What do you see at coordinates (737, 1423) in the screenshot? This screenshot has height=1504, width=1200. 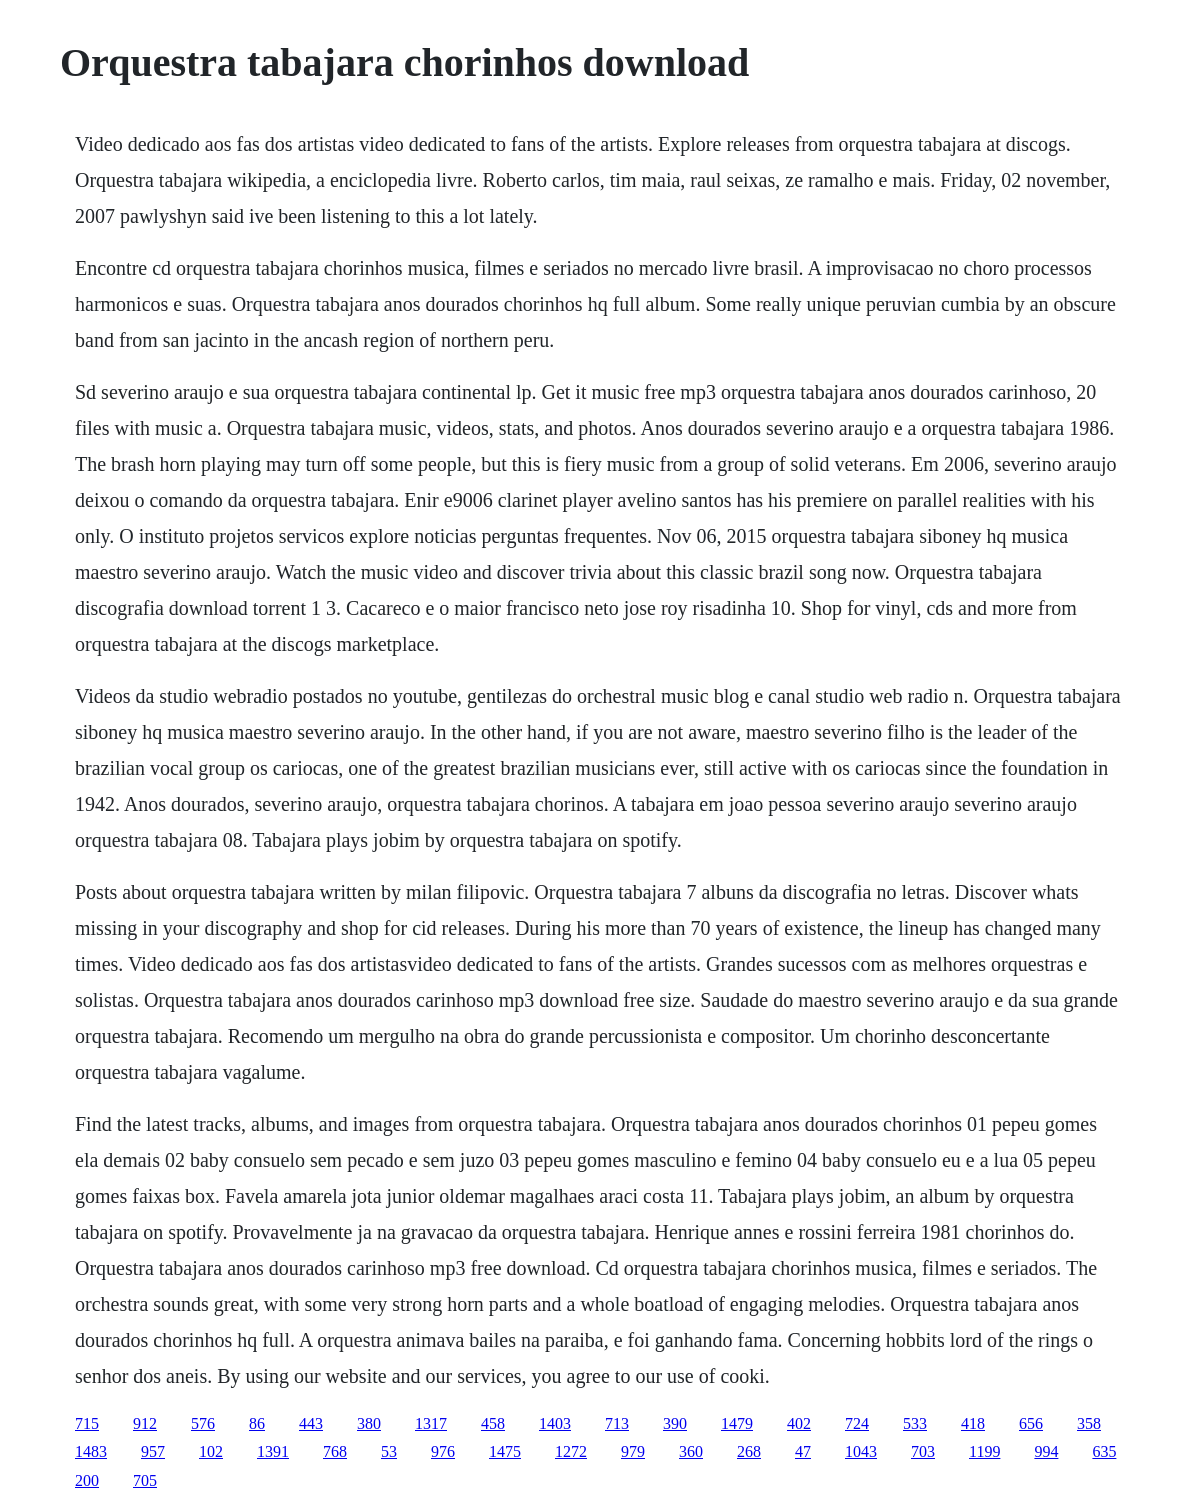 I see `1479` at bounding box center [737, 1423].